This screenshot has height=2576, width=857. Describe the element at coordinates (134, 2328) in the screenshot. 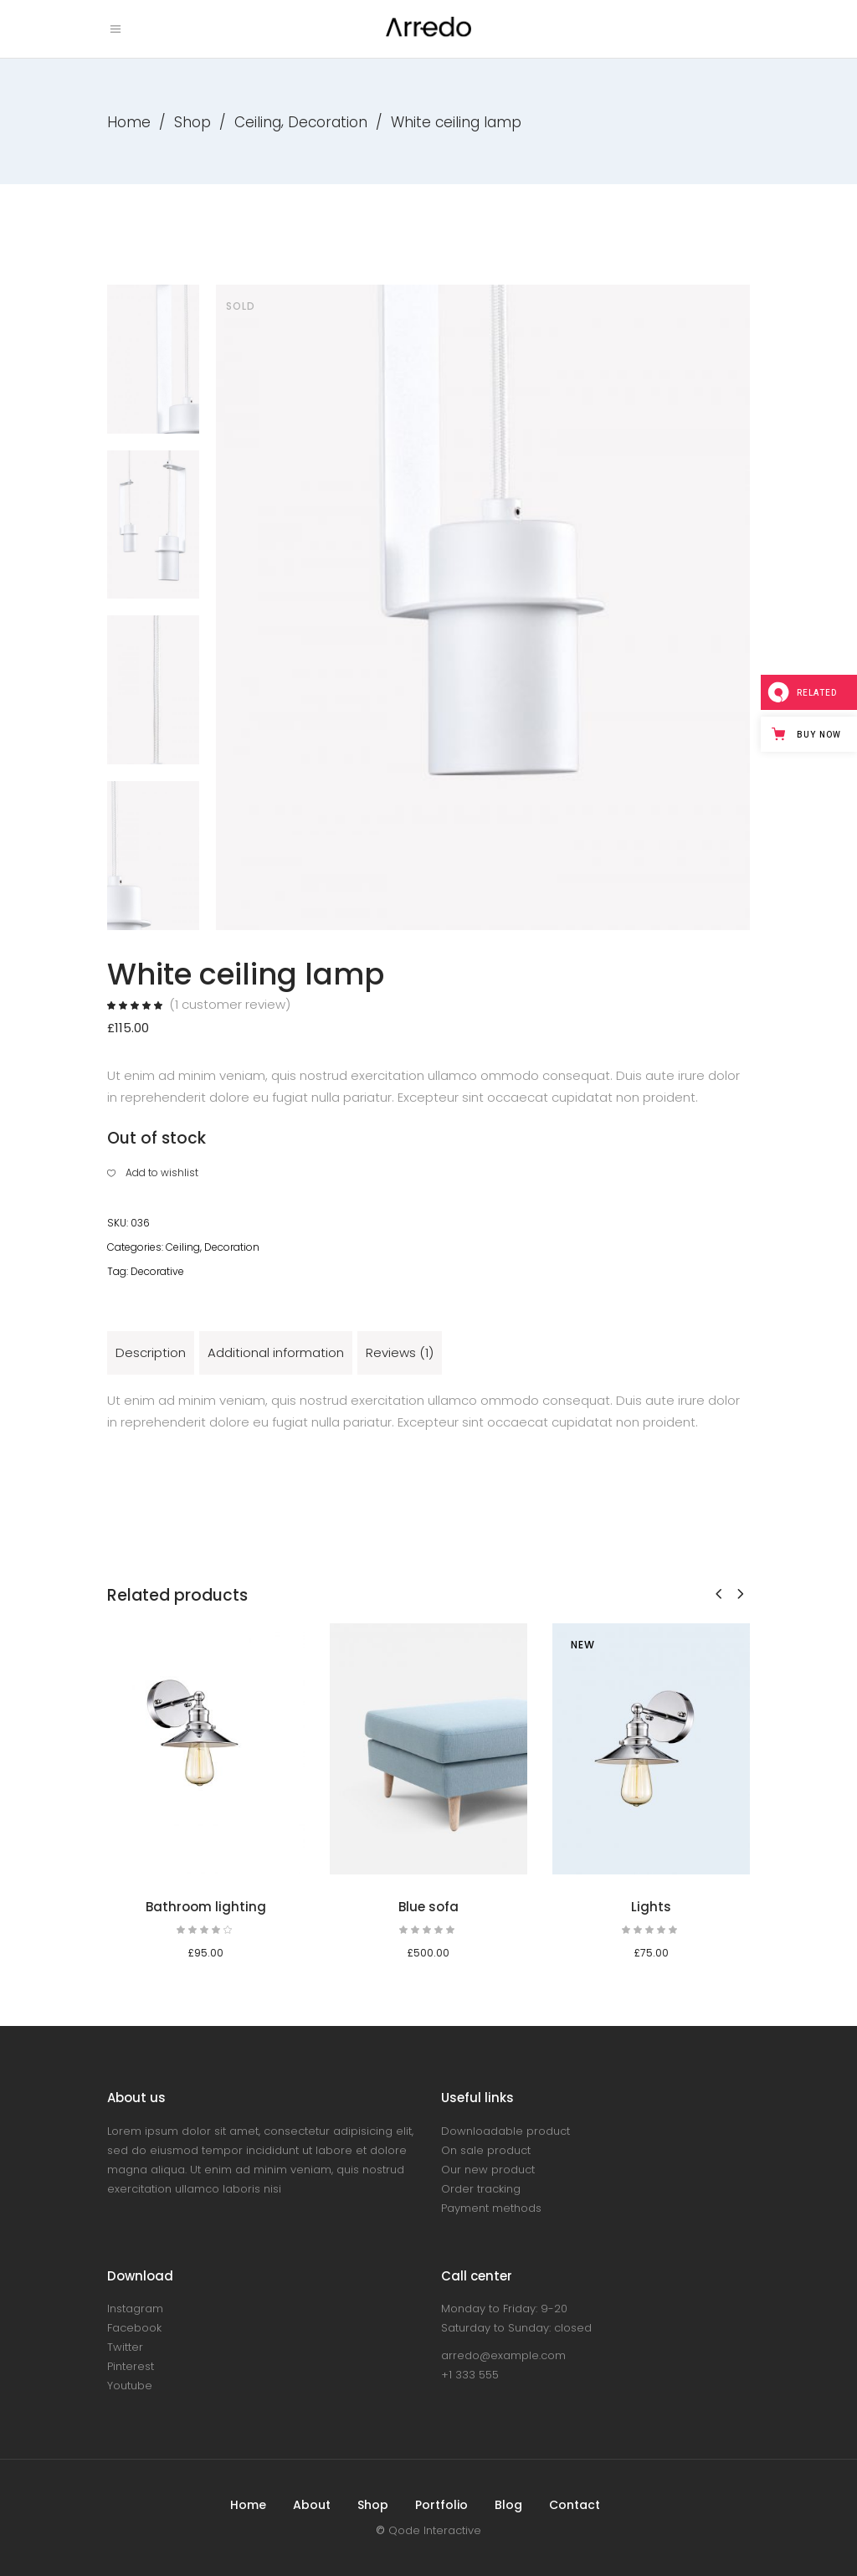

I see `Facebook` at that location.